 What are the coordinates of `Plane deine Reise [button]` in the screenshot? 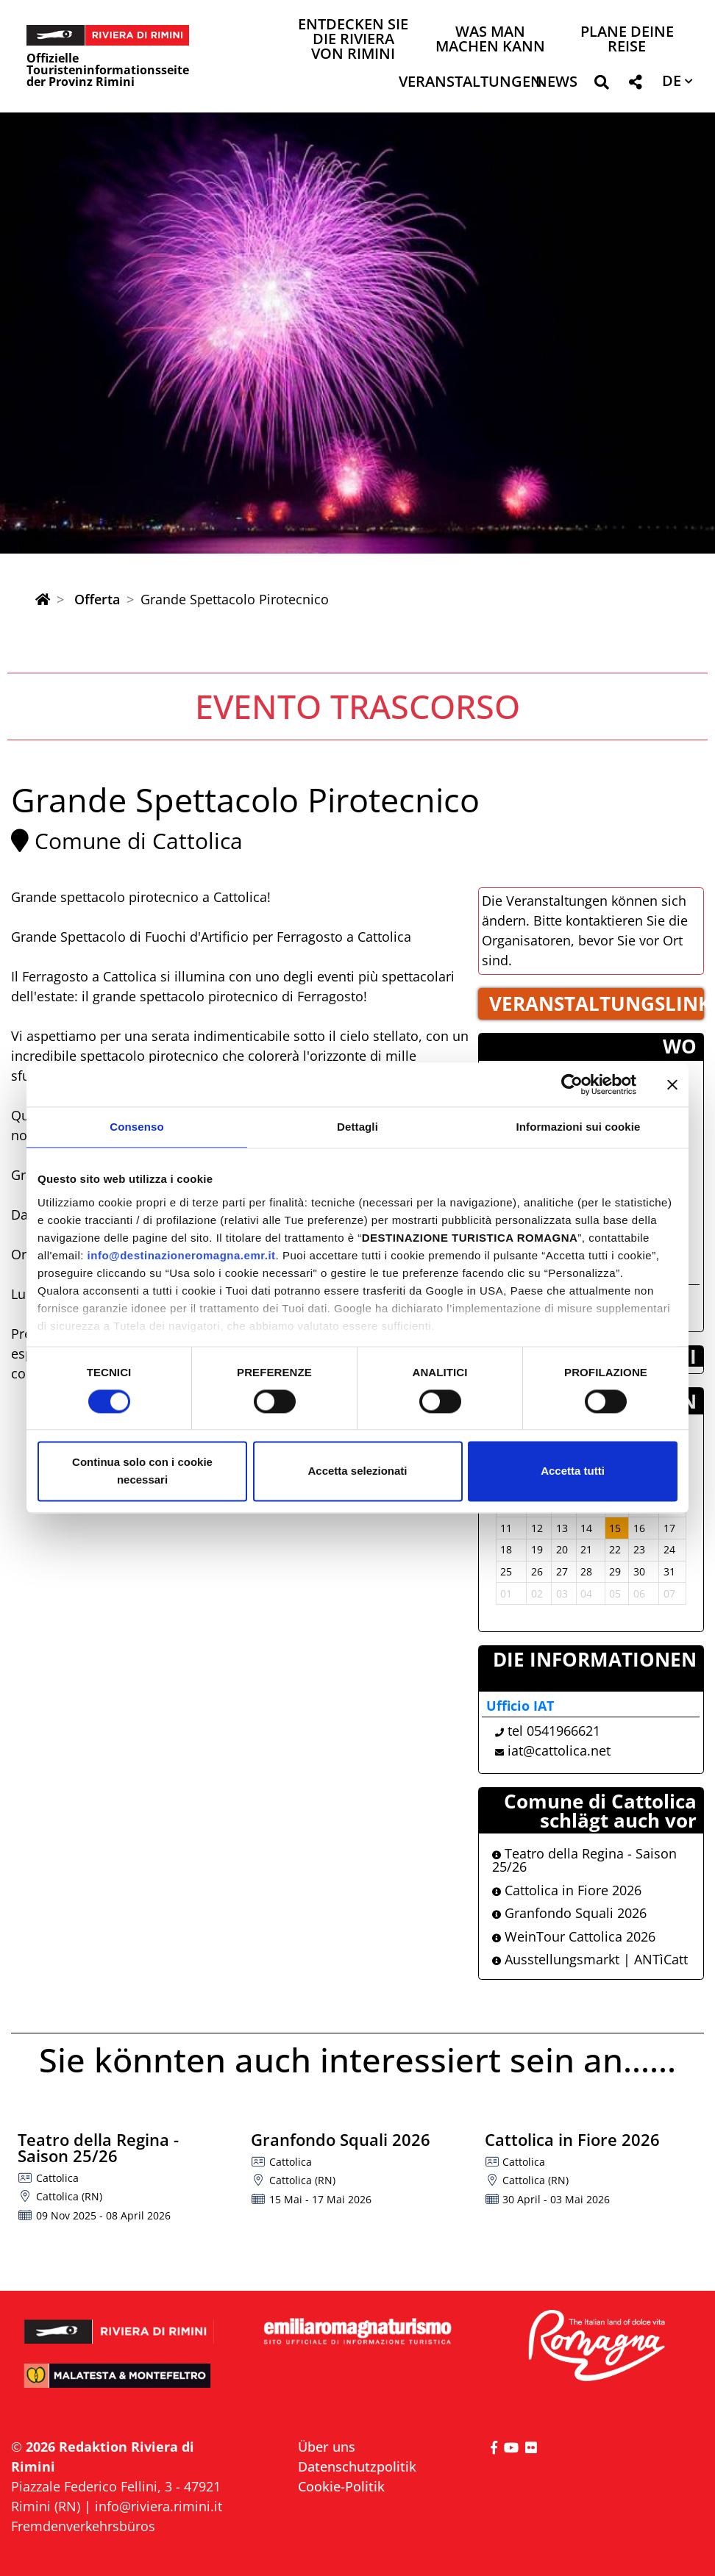 It's located at (627, 40).